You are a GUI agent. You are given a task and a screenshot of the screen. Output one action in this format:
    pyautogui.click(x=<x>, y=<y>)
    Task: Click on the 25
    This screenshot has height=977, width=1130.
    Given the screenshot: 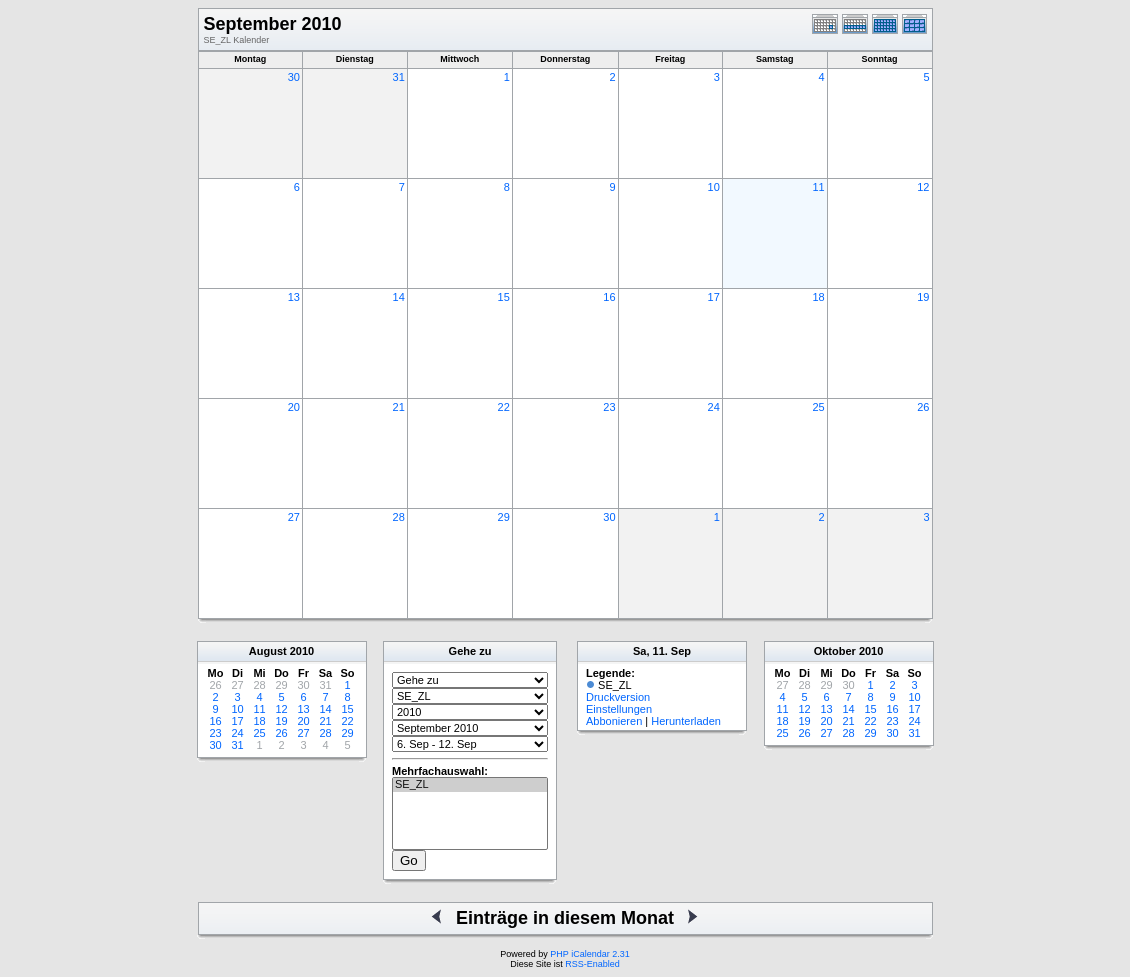 What is the action you would take?
    pyautogui.click(x=818, y=407)
    